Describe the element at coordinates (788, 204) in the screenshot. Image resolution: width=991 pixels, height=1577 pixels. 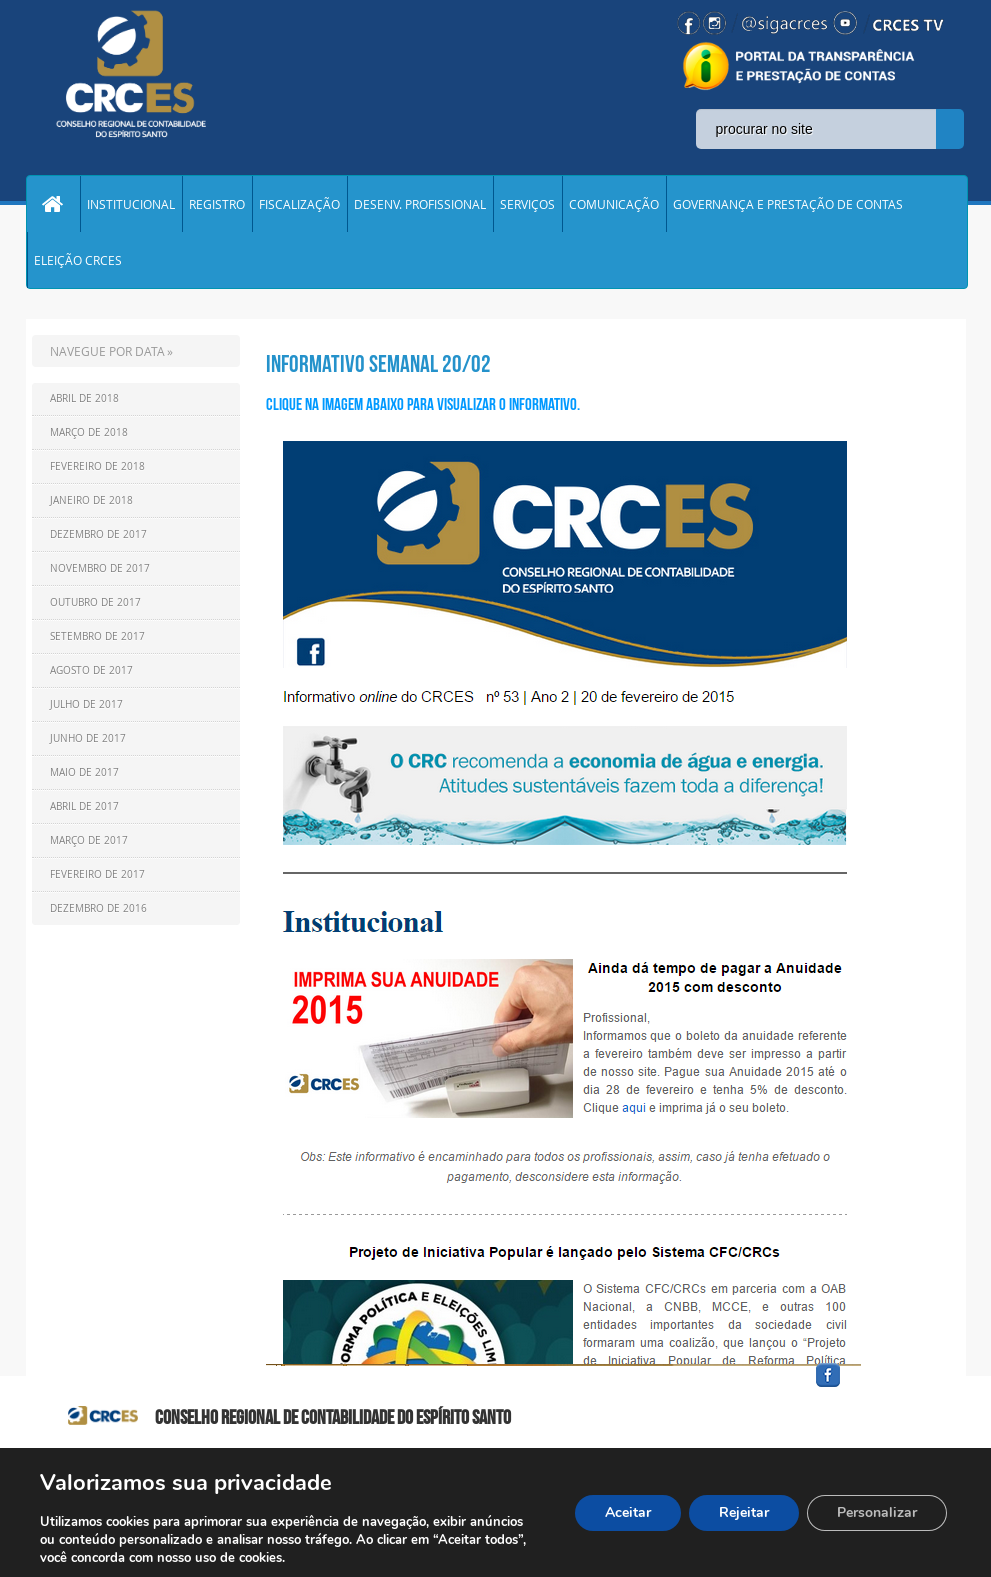
I see `GOVERNANÇA E PRESTAÇÃO DE CONTAS` at that location.